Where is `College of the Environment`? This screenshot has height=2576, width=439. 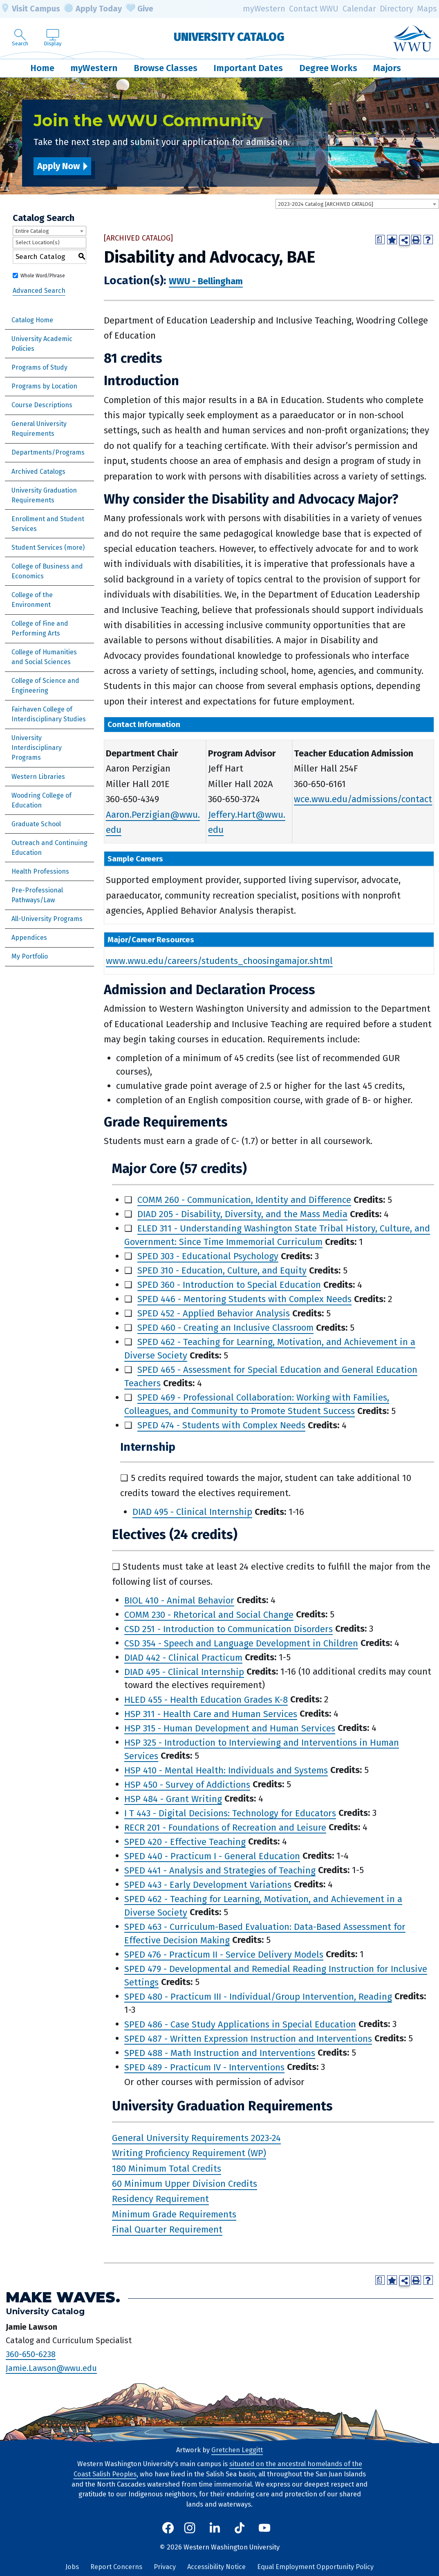
College of the Environment is located at coordinates (32, 600).